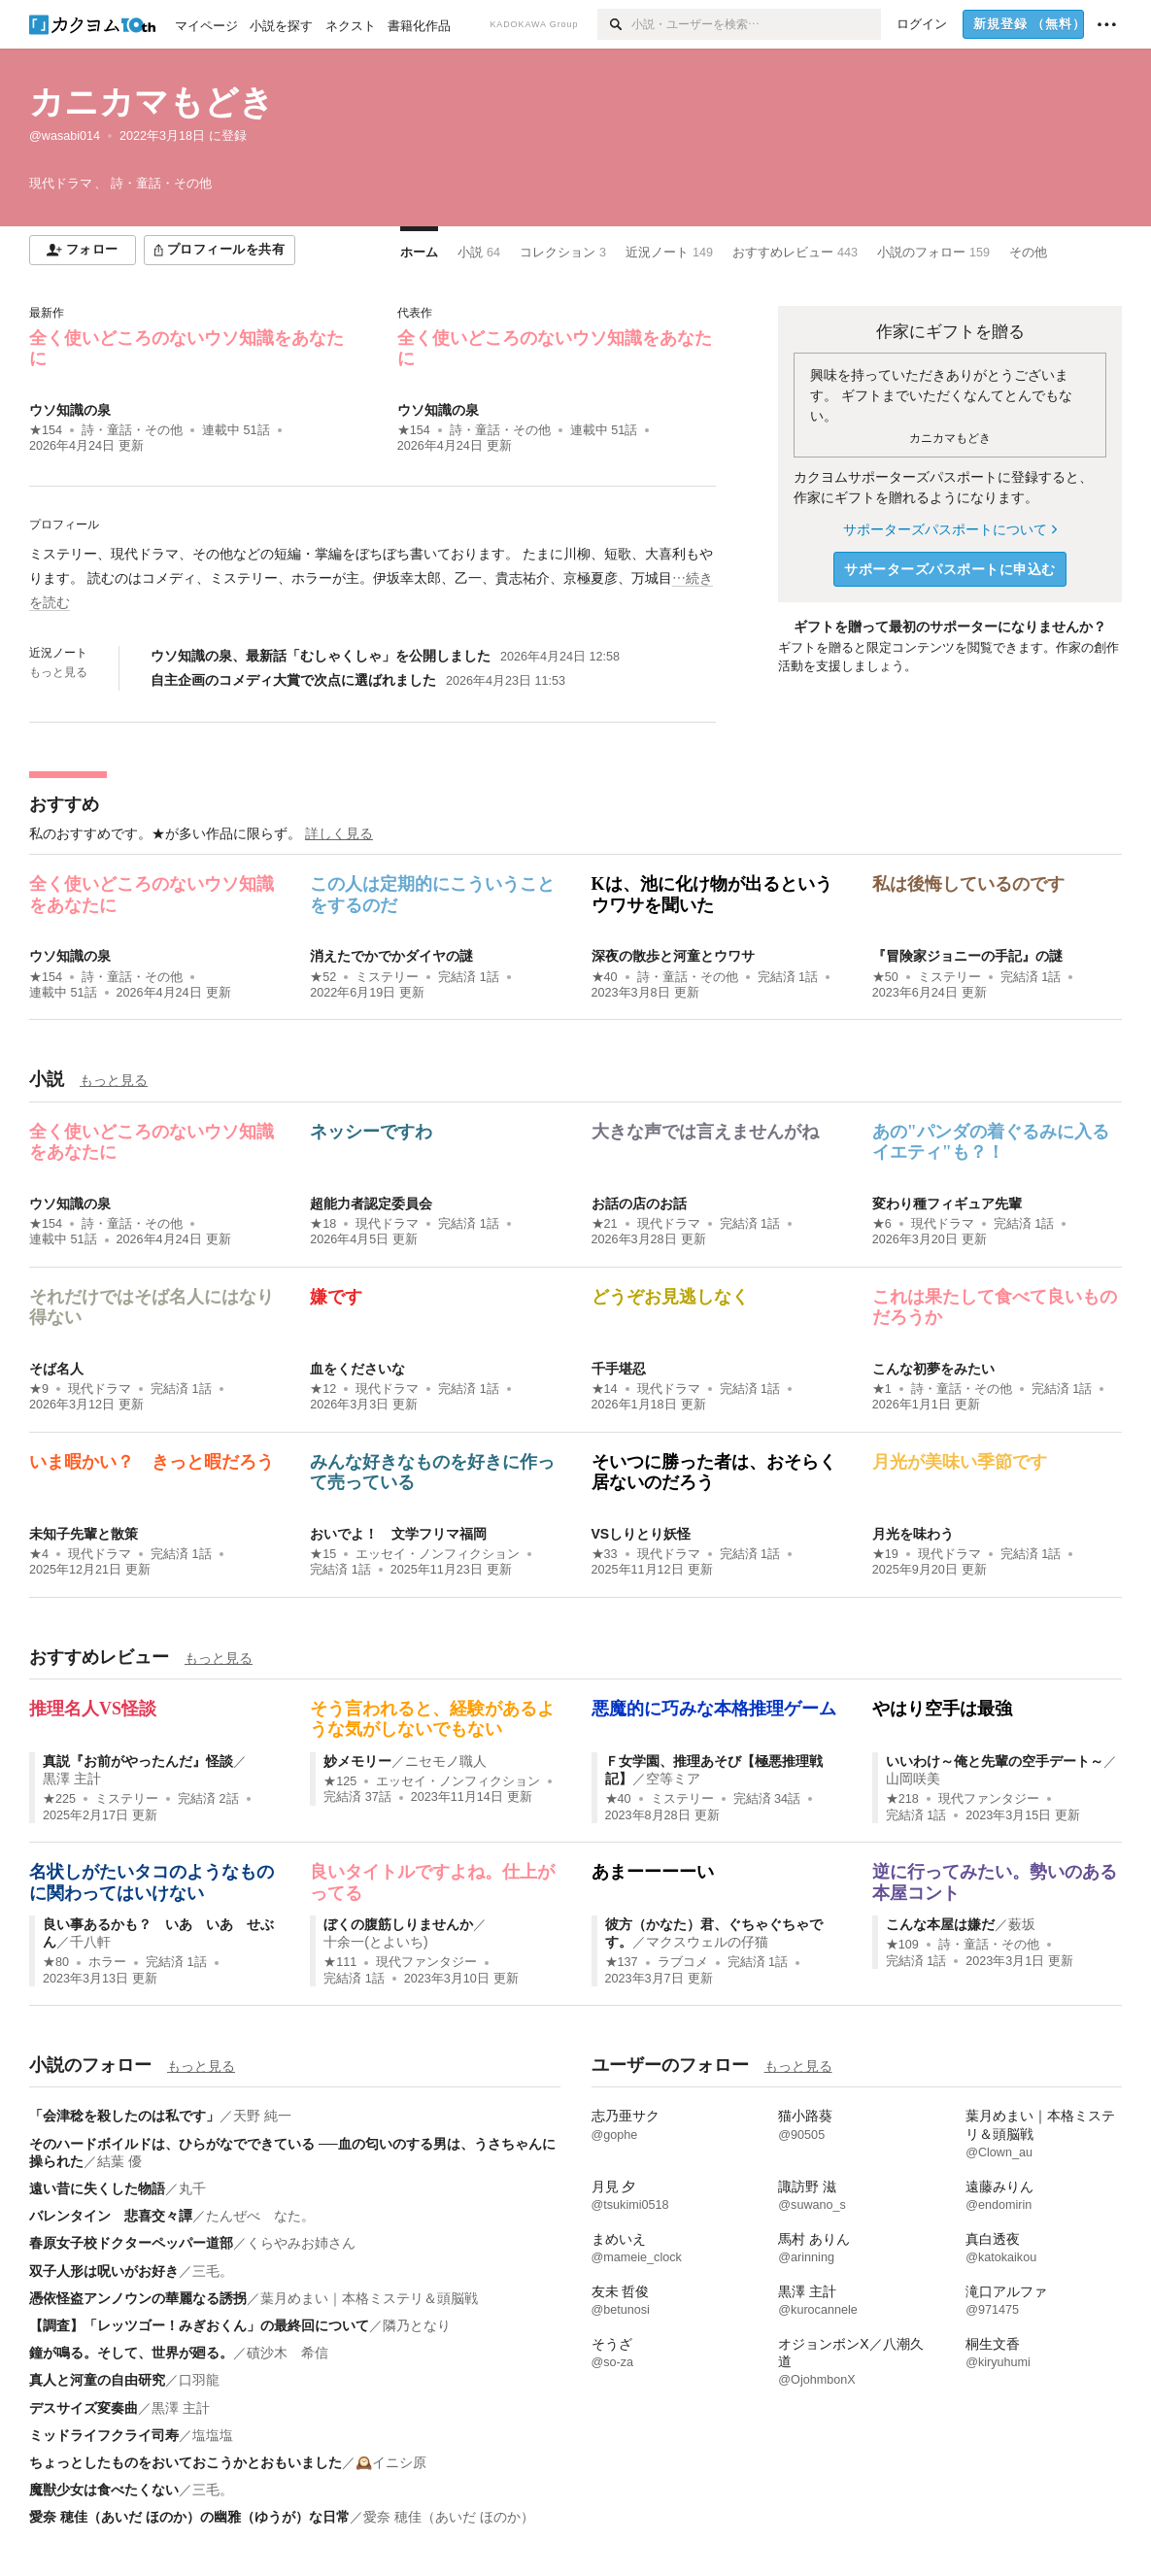  What do you see at coordinates (391, 956) in the screenshot?
I see `消えたでかでかダイヤの謎` at bounding box center [391, 956].